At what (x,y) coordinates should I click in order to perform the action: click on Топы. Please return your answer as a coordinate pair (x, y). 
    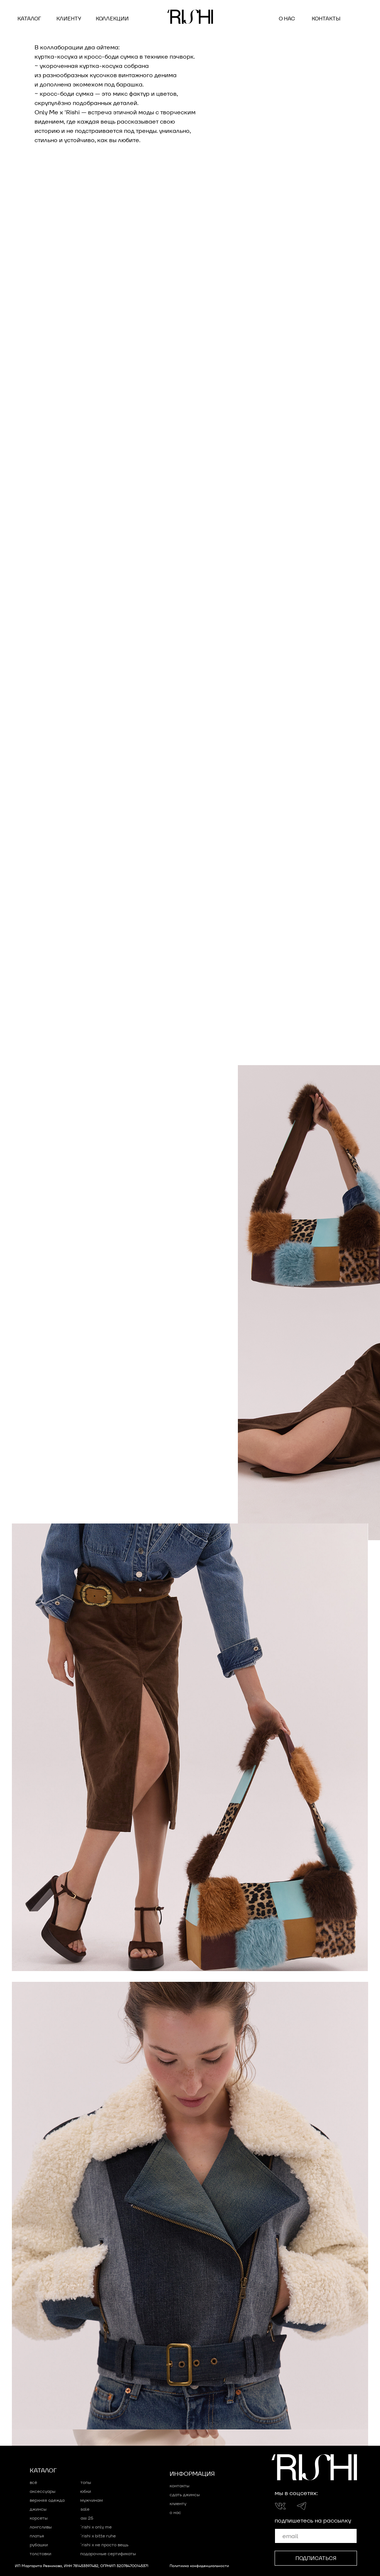
    Looking at the image, I should click on (86, 2482).